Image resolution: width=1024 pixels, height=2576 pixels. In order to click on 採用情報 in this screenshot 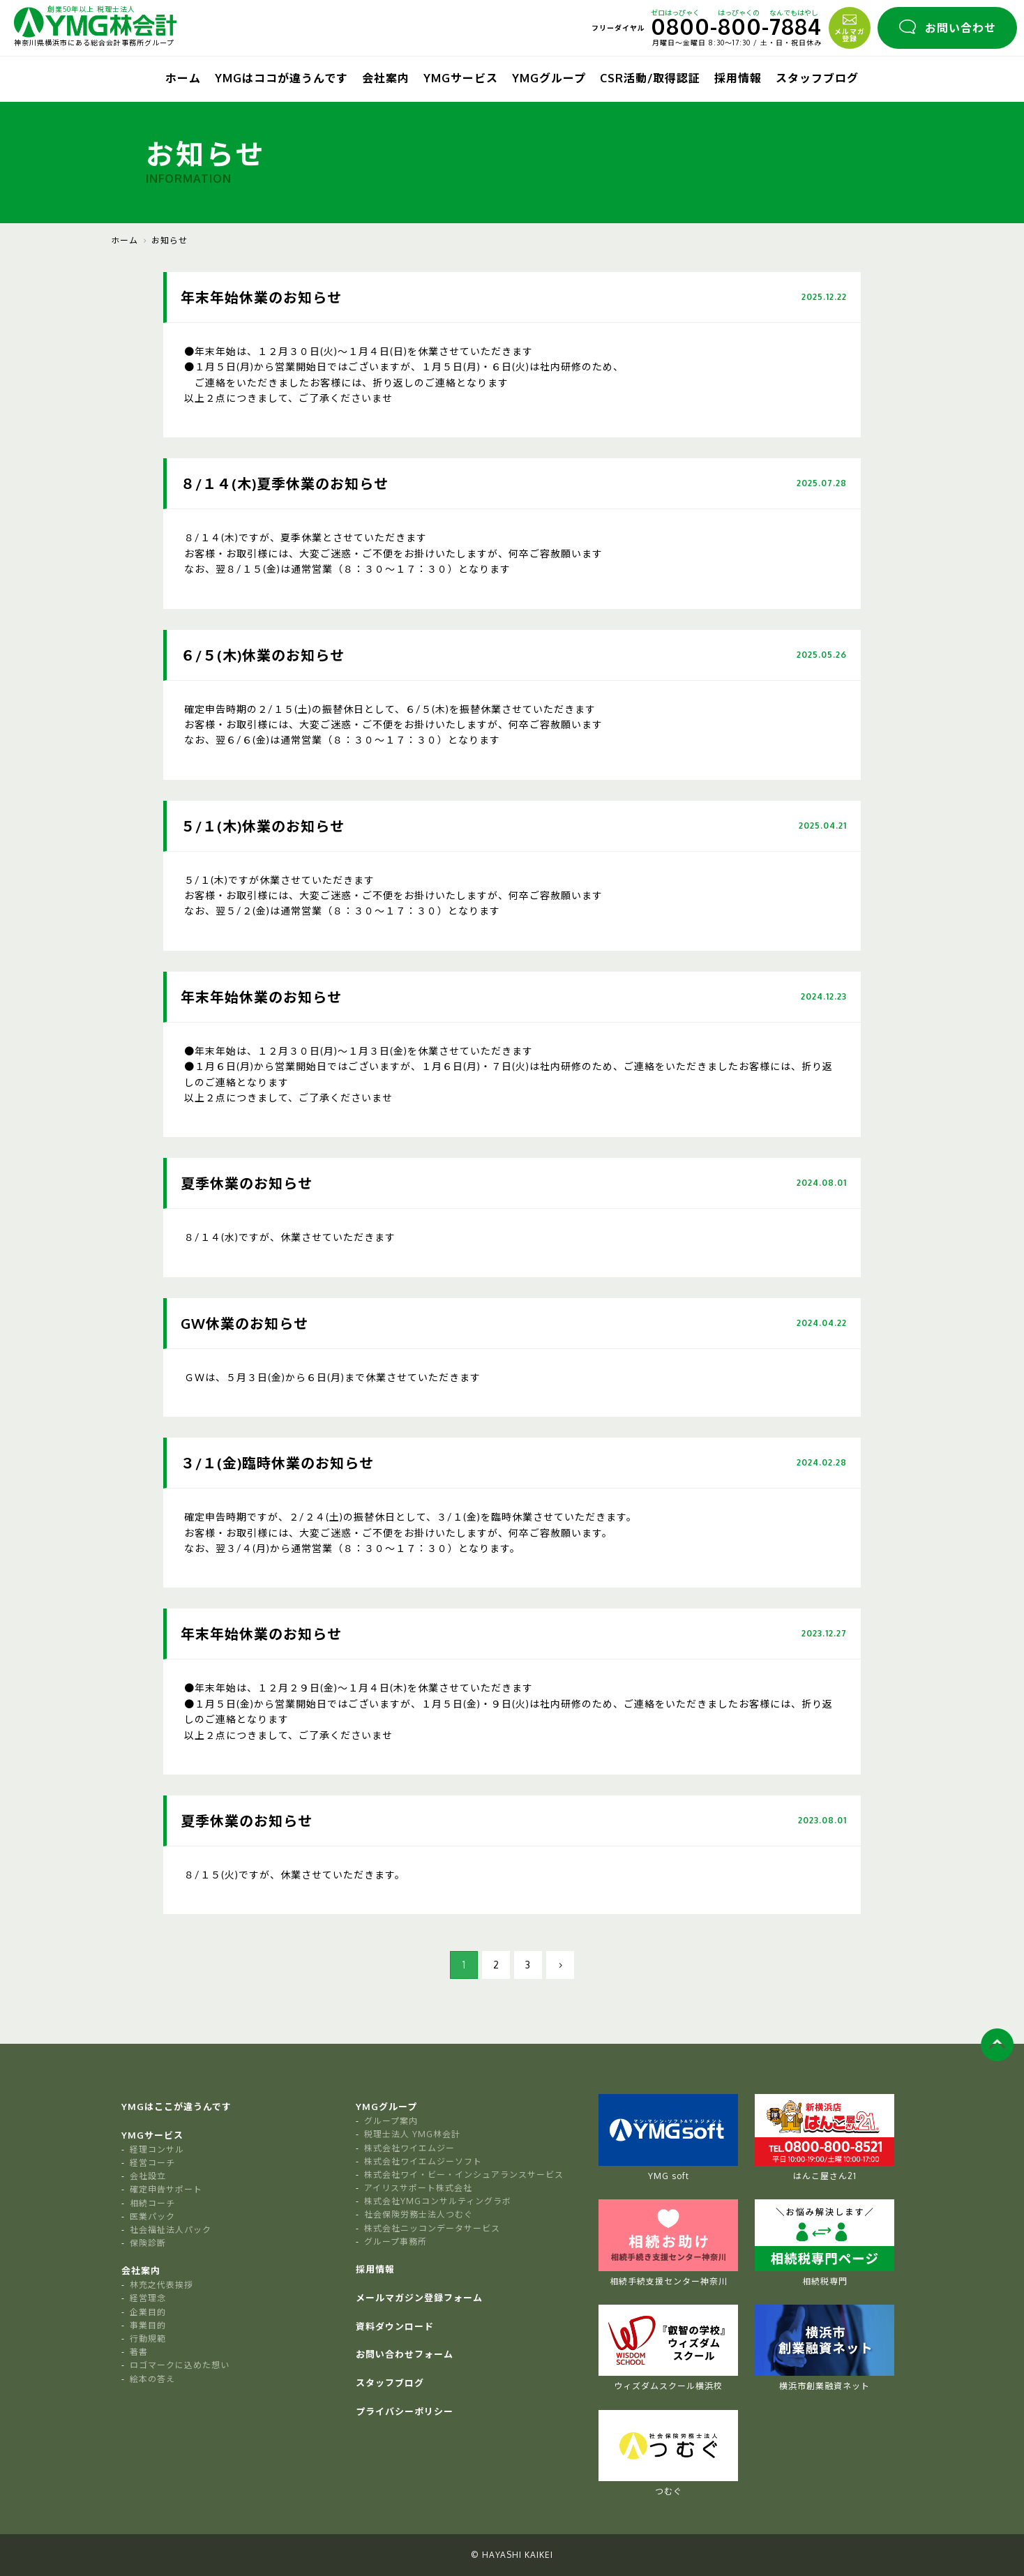, I will do `click(738, 78)`.